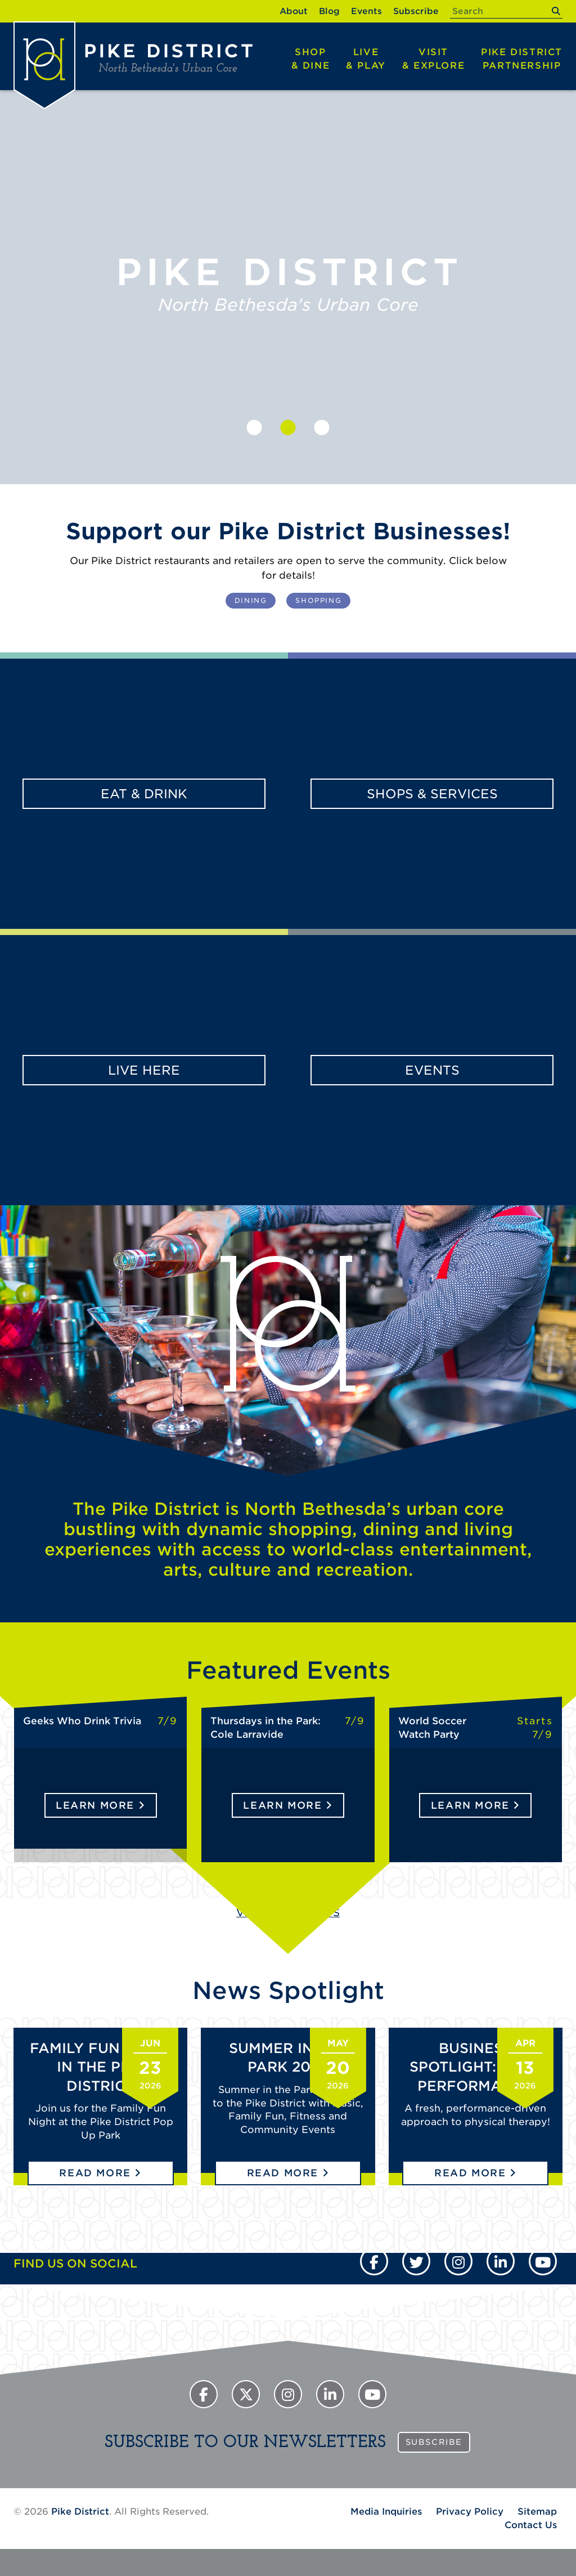 The image size is (576, 2576). I want to click on [submit], so click(555, 11).